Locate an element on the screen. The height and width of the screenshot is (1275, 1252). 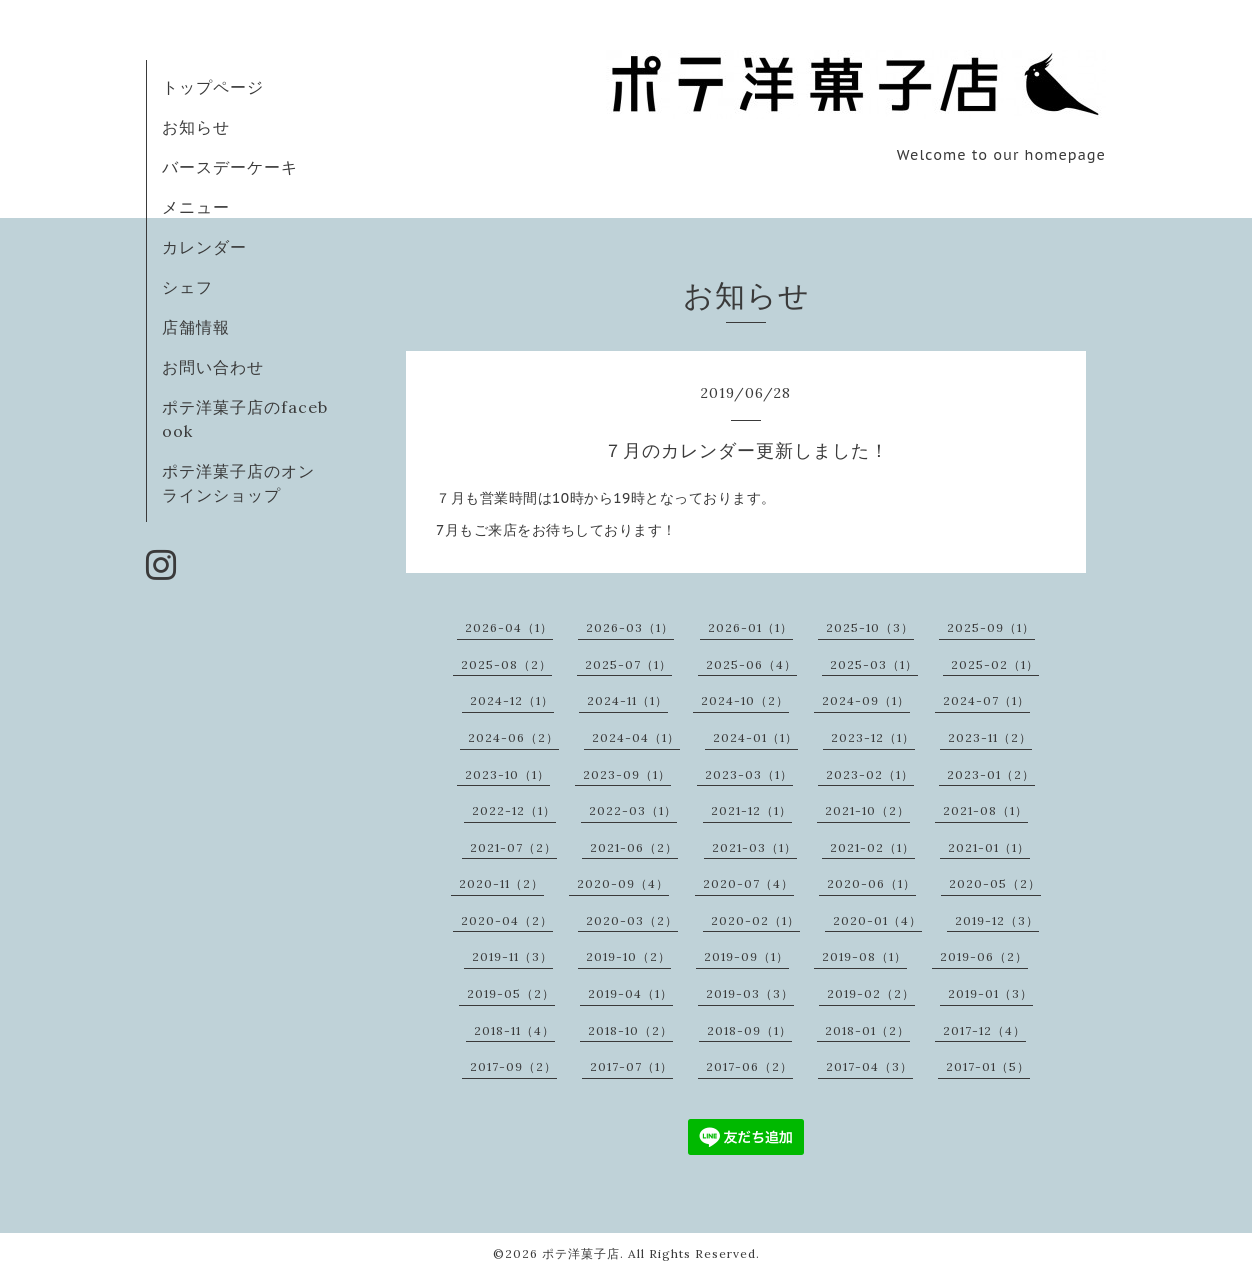
2017-06（2） is located at coordinates (749, 1066).